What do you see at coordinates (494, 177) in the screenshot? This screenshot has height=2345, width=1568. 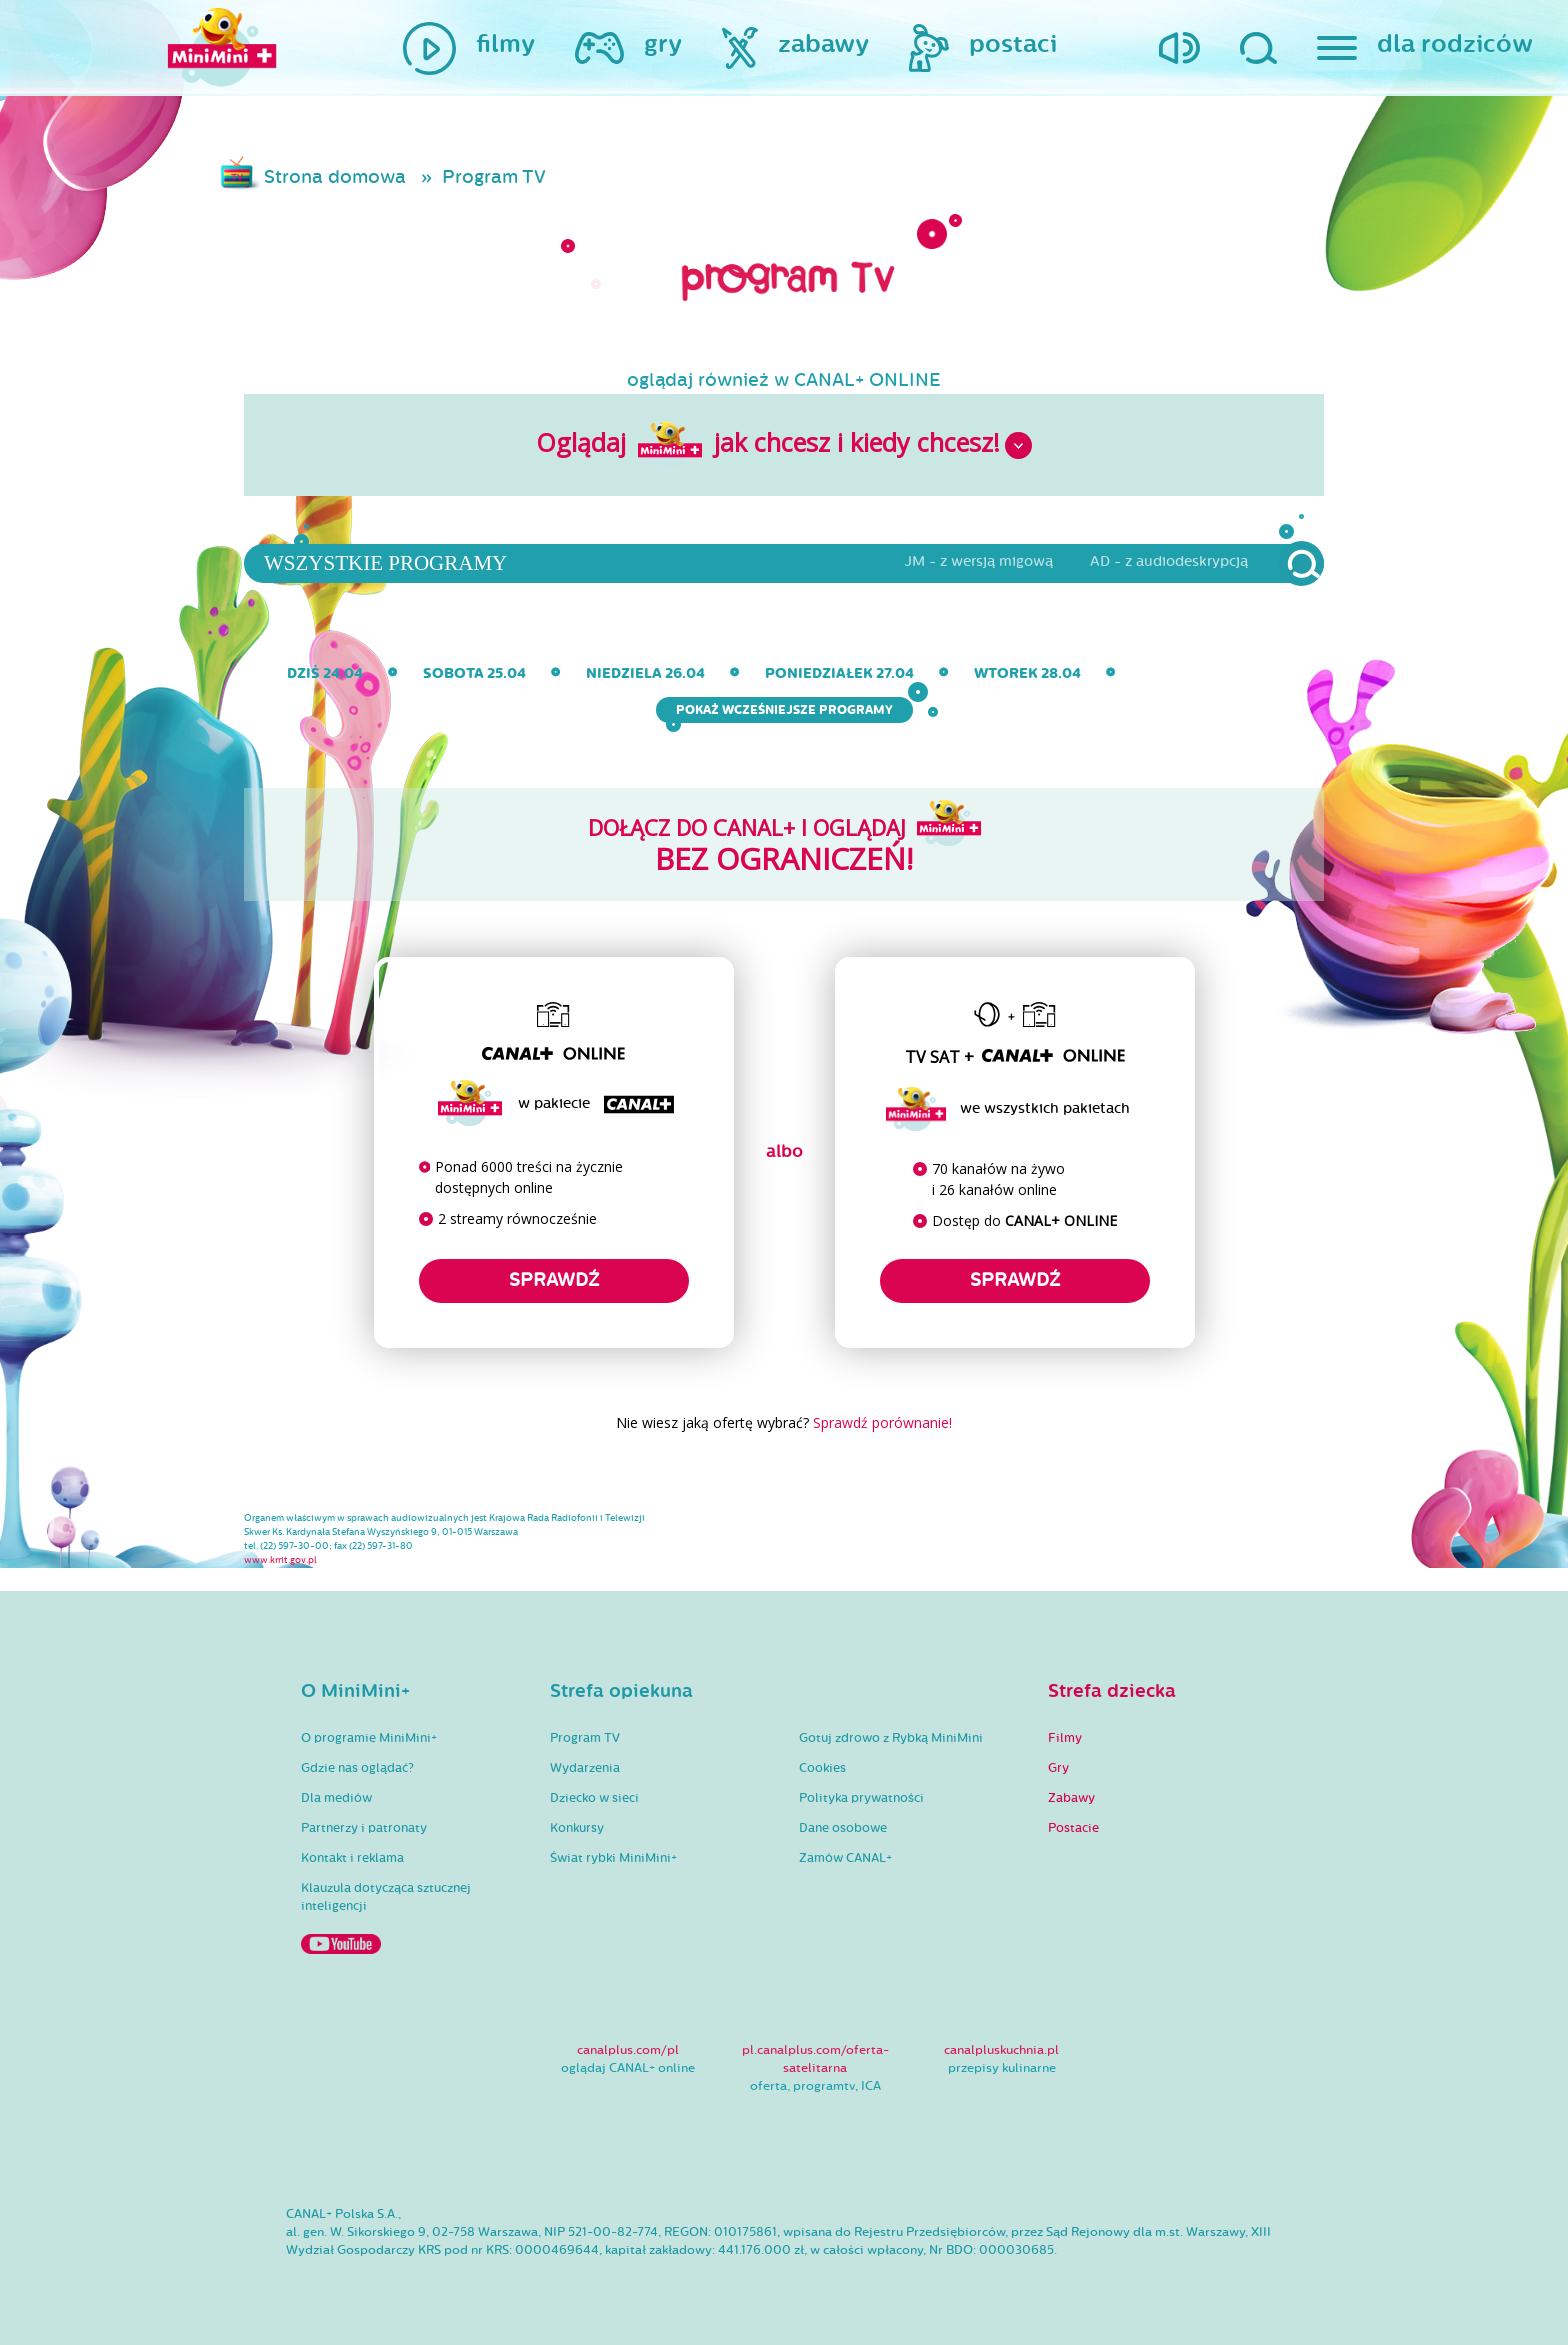 I see `Program TV` at bounding box center [494, 177].